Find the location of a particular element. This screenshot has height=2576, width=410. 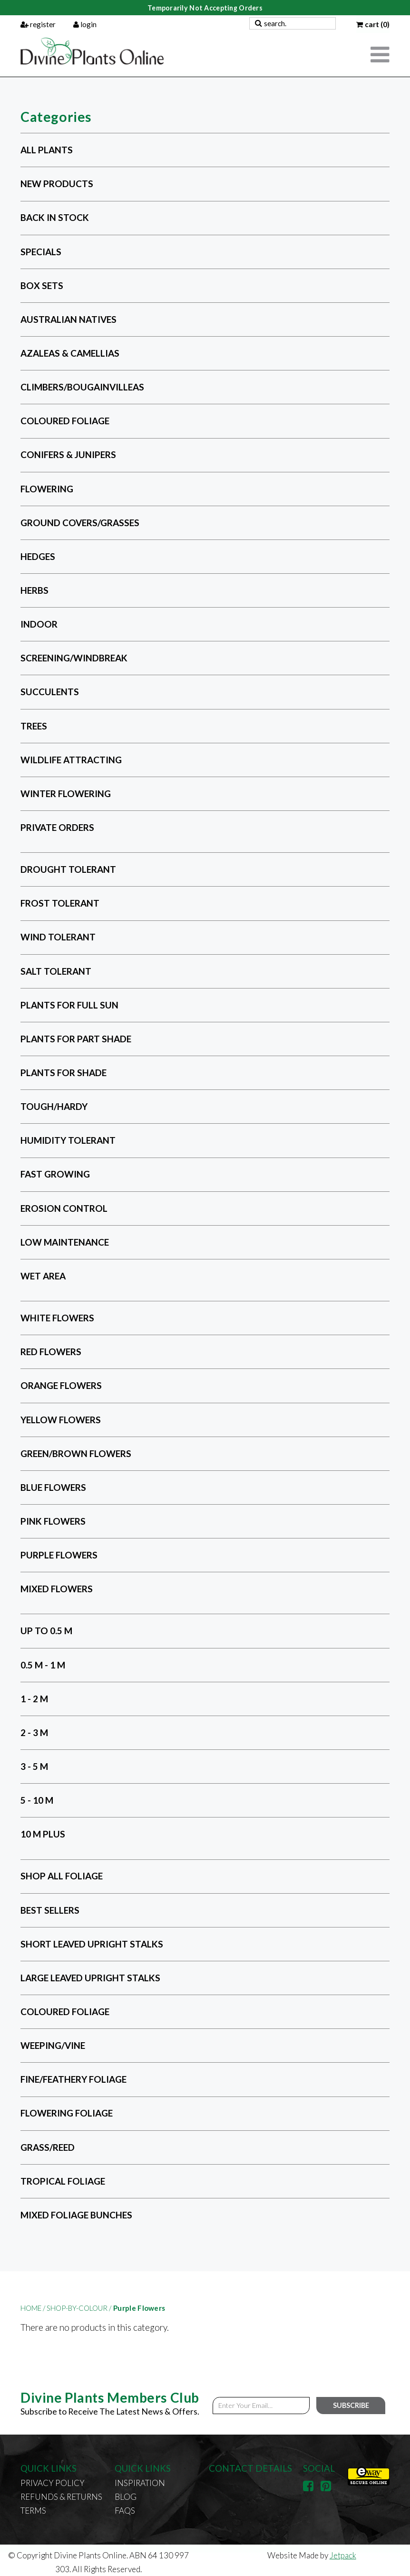

White Flowers is located at coordinates (57, 1317).